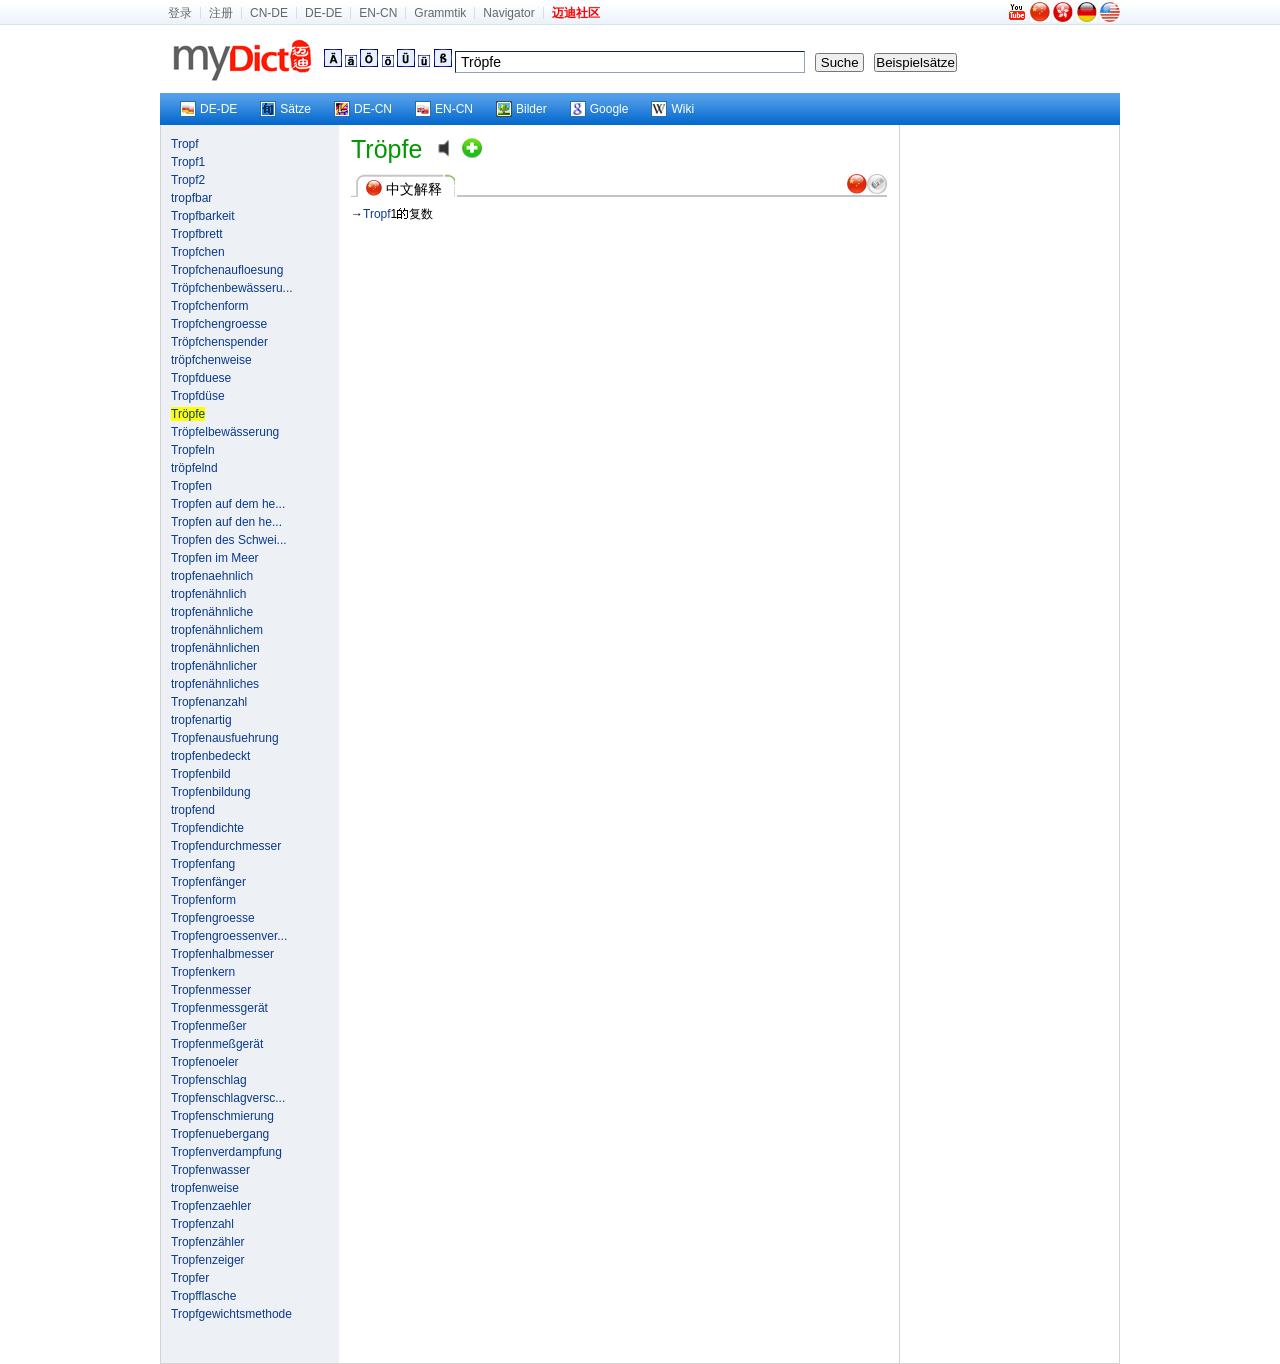 The height and width of the screenshot is (1364, 1280). Describe the element at coordinates (209, 1080) in the screenshot. I see `Tropfenschlag` at that location.